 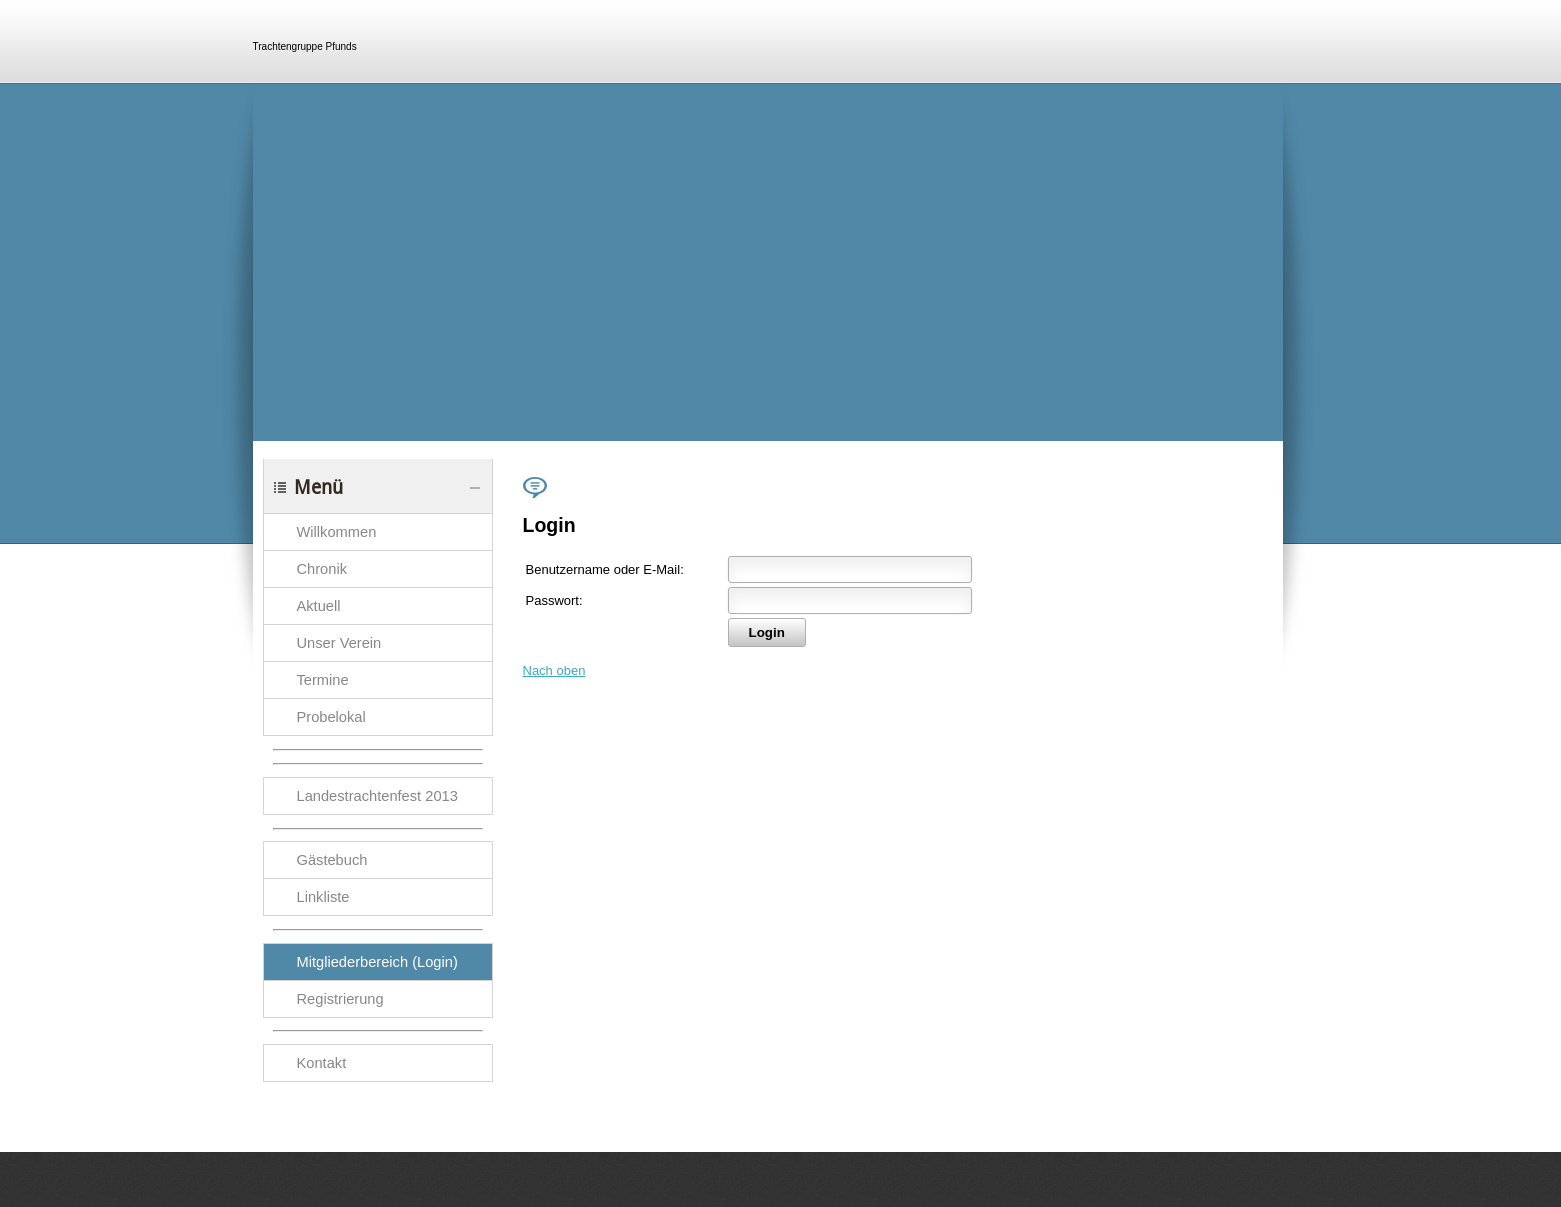 I want to click on Gästebuch, so click(x=332, y=860).